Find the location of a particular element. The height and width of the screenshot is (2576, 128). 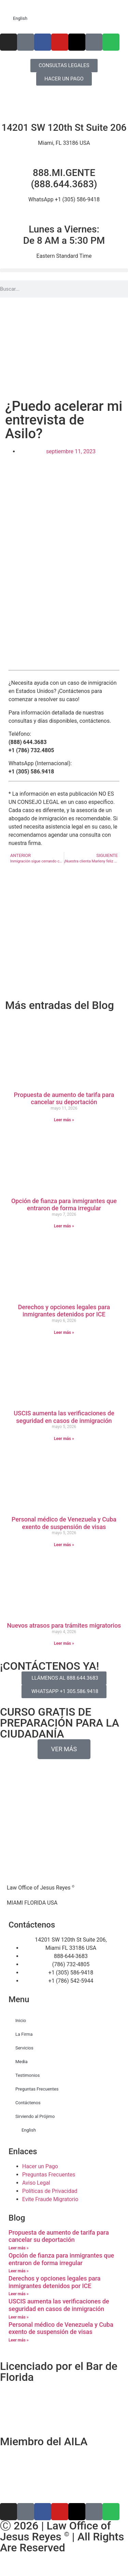

Preguntas Frecuentes is located at coordinates (36, 2089).